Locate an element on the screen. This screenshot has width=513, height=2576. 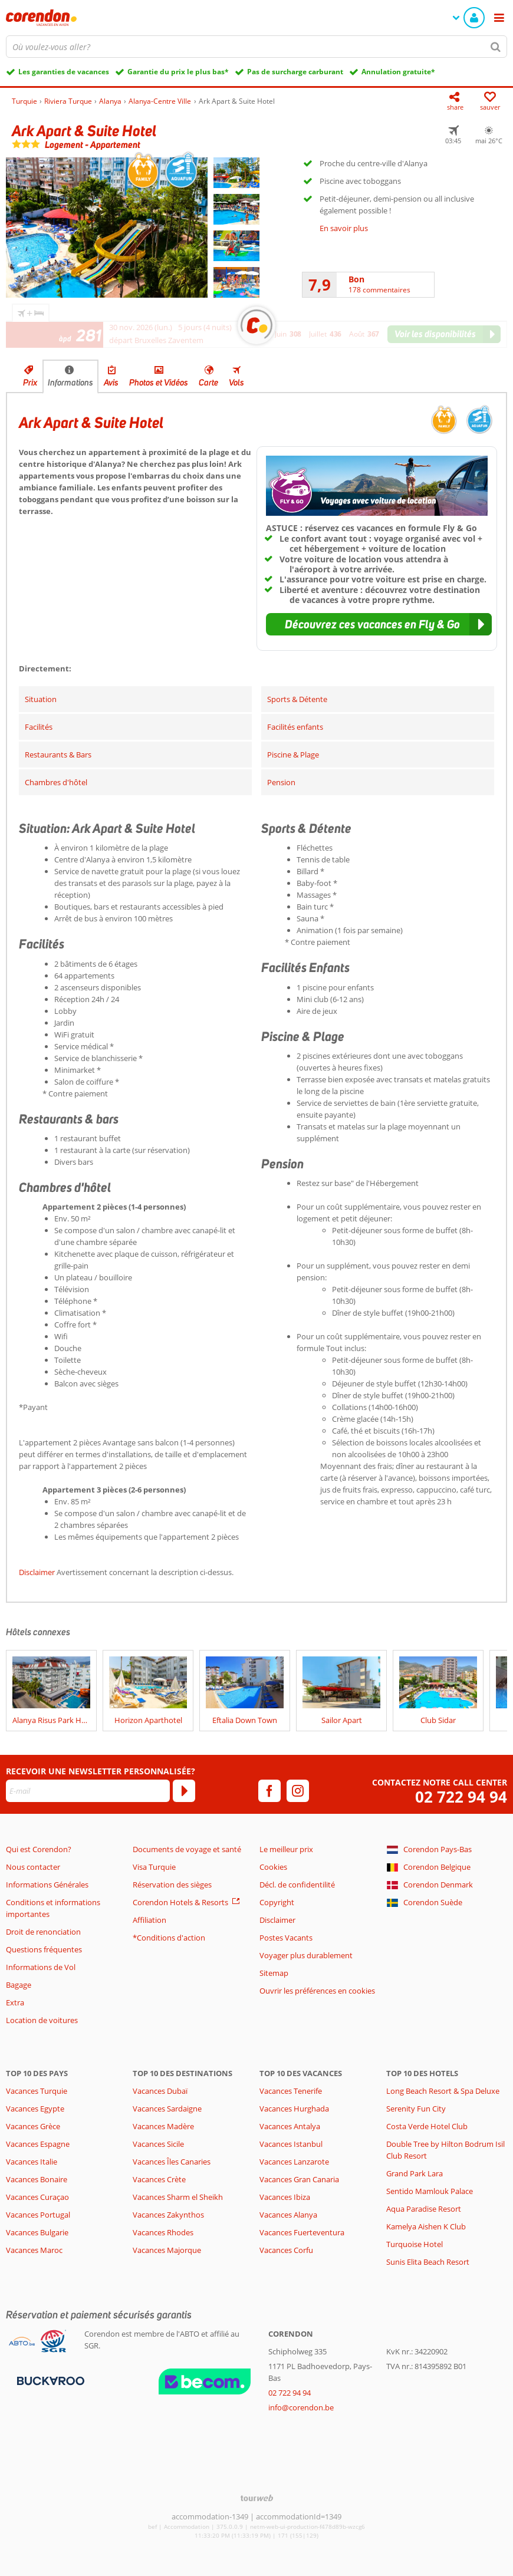
Qui est Corendon? is located at coordinates (38, 1849).